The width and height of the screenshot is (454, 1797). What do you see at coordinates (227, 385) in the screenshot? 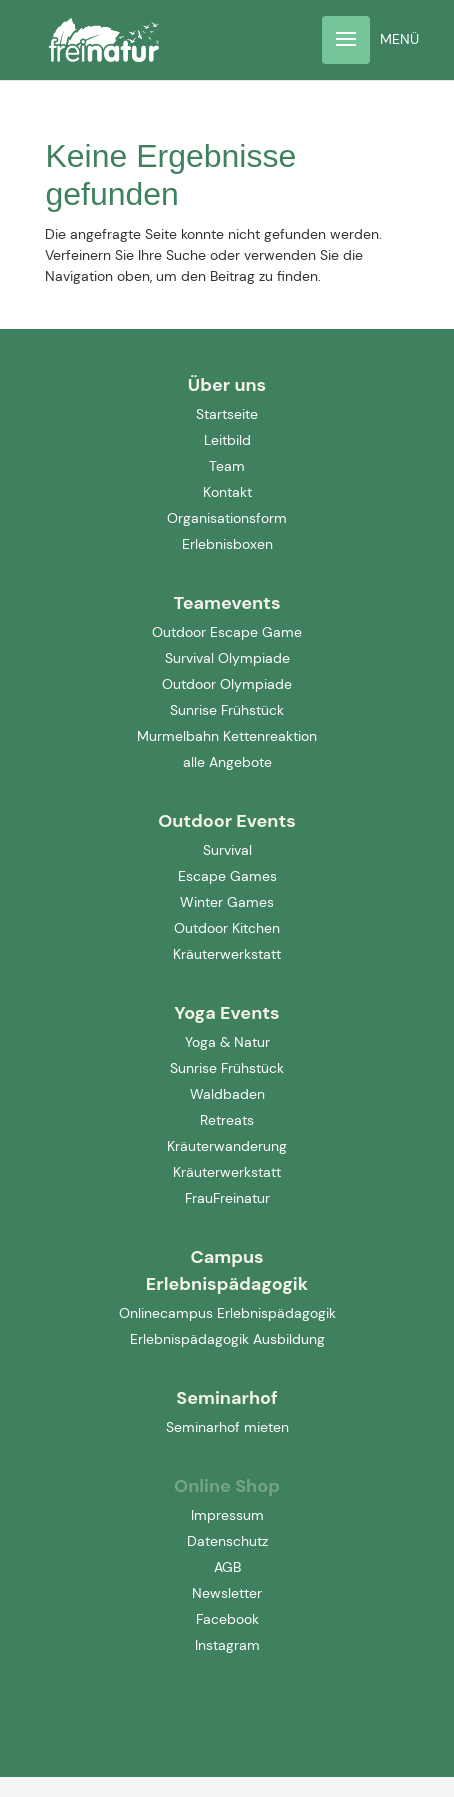
I see `Über uns` at bounding box center [227, 385].